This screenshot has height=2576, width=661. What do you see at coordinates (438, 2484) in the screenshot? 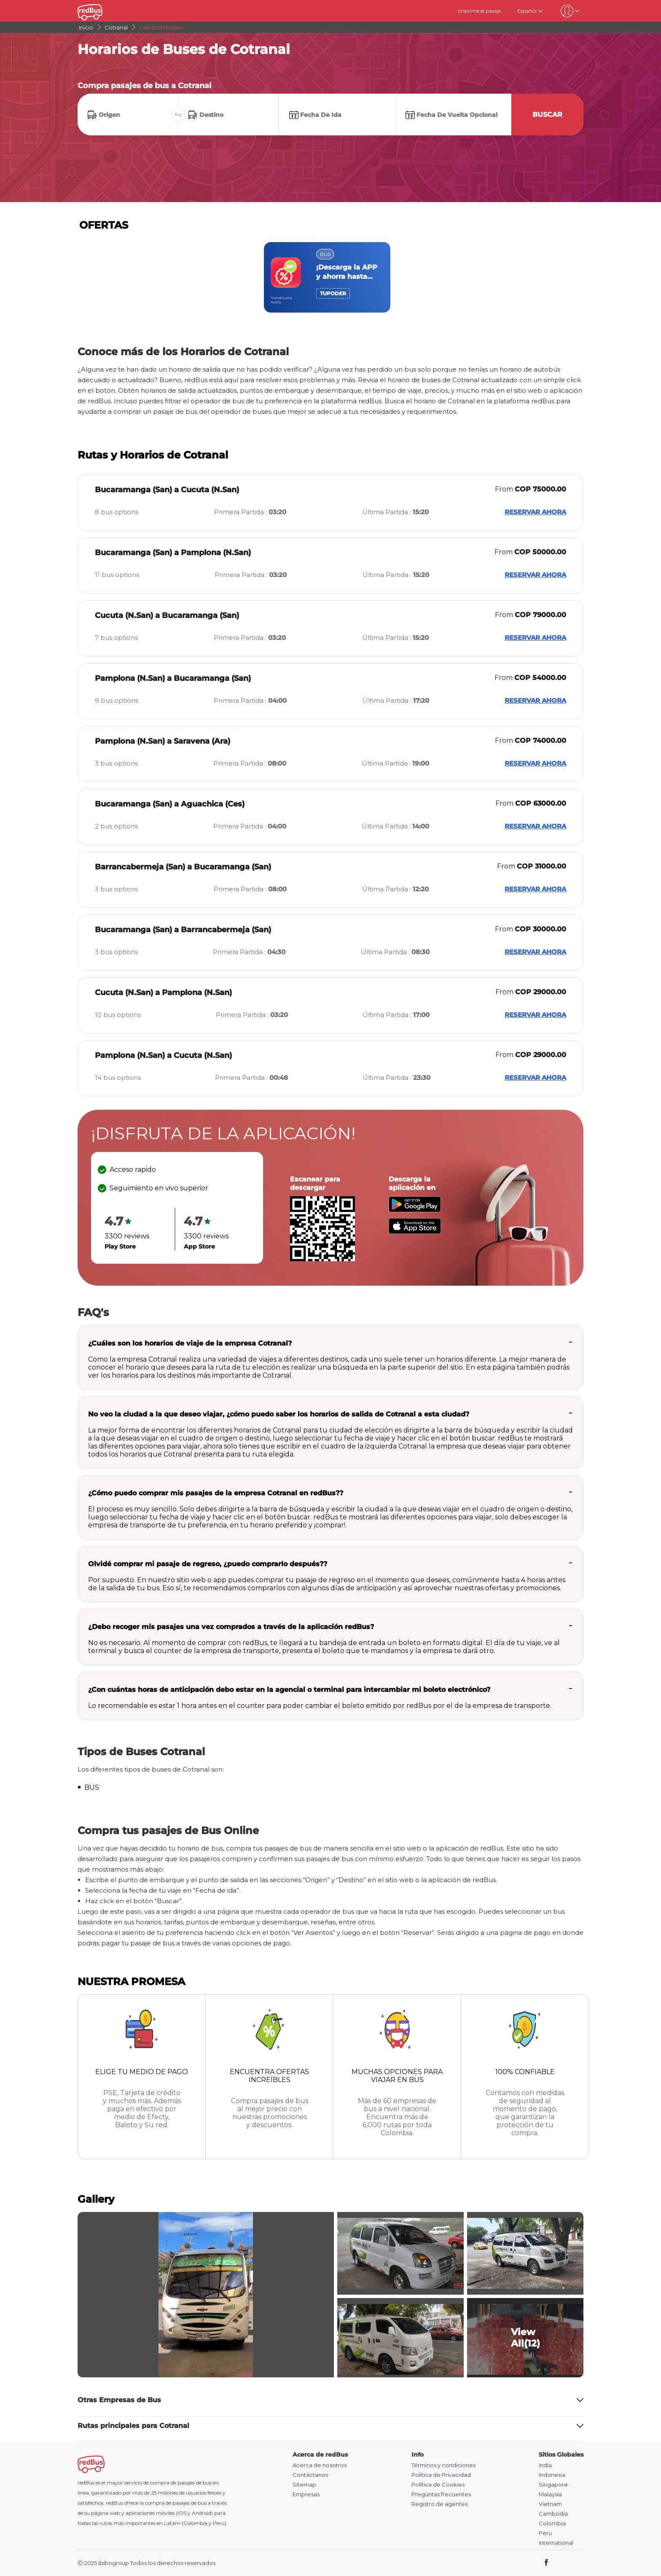
I see `Política de Cookies` at bounding box center [438, 2484].